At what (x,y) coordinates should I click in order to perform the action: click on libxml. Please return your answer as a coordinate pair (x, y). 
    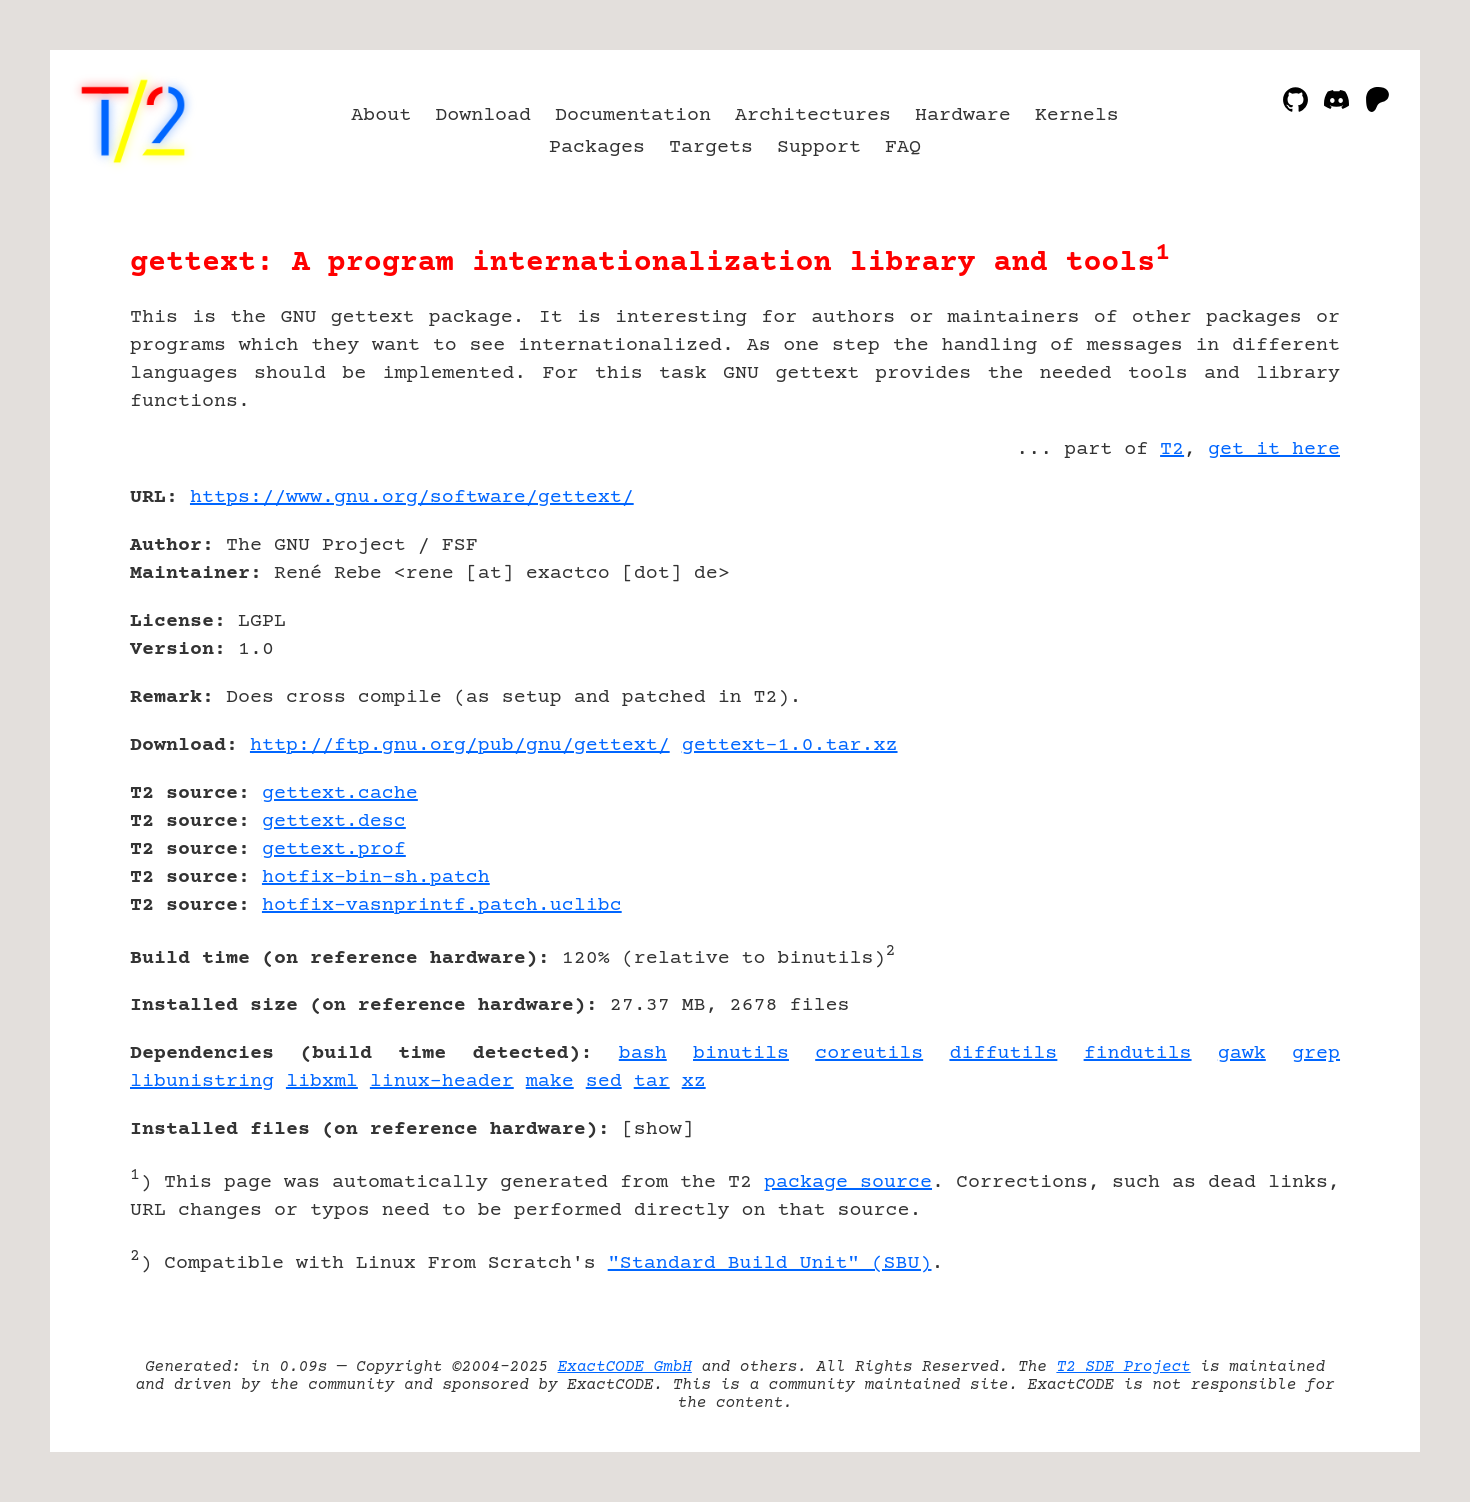
    Looking at the image, I should click on (322, 1081).